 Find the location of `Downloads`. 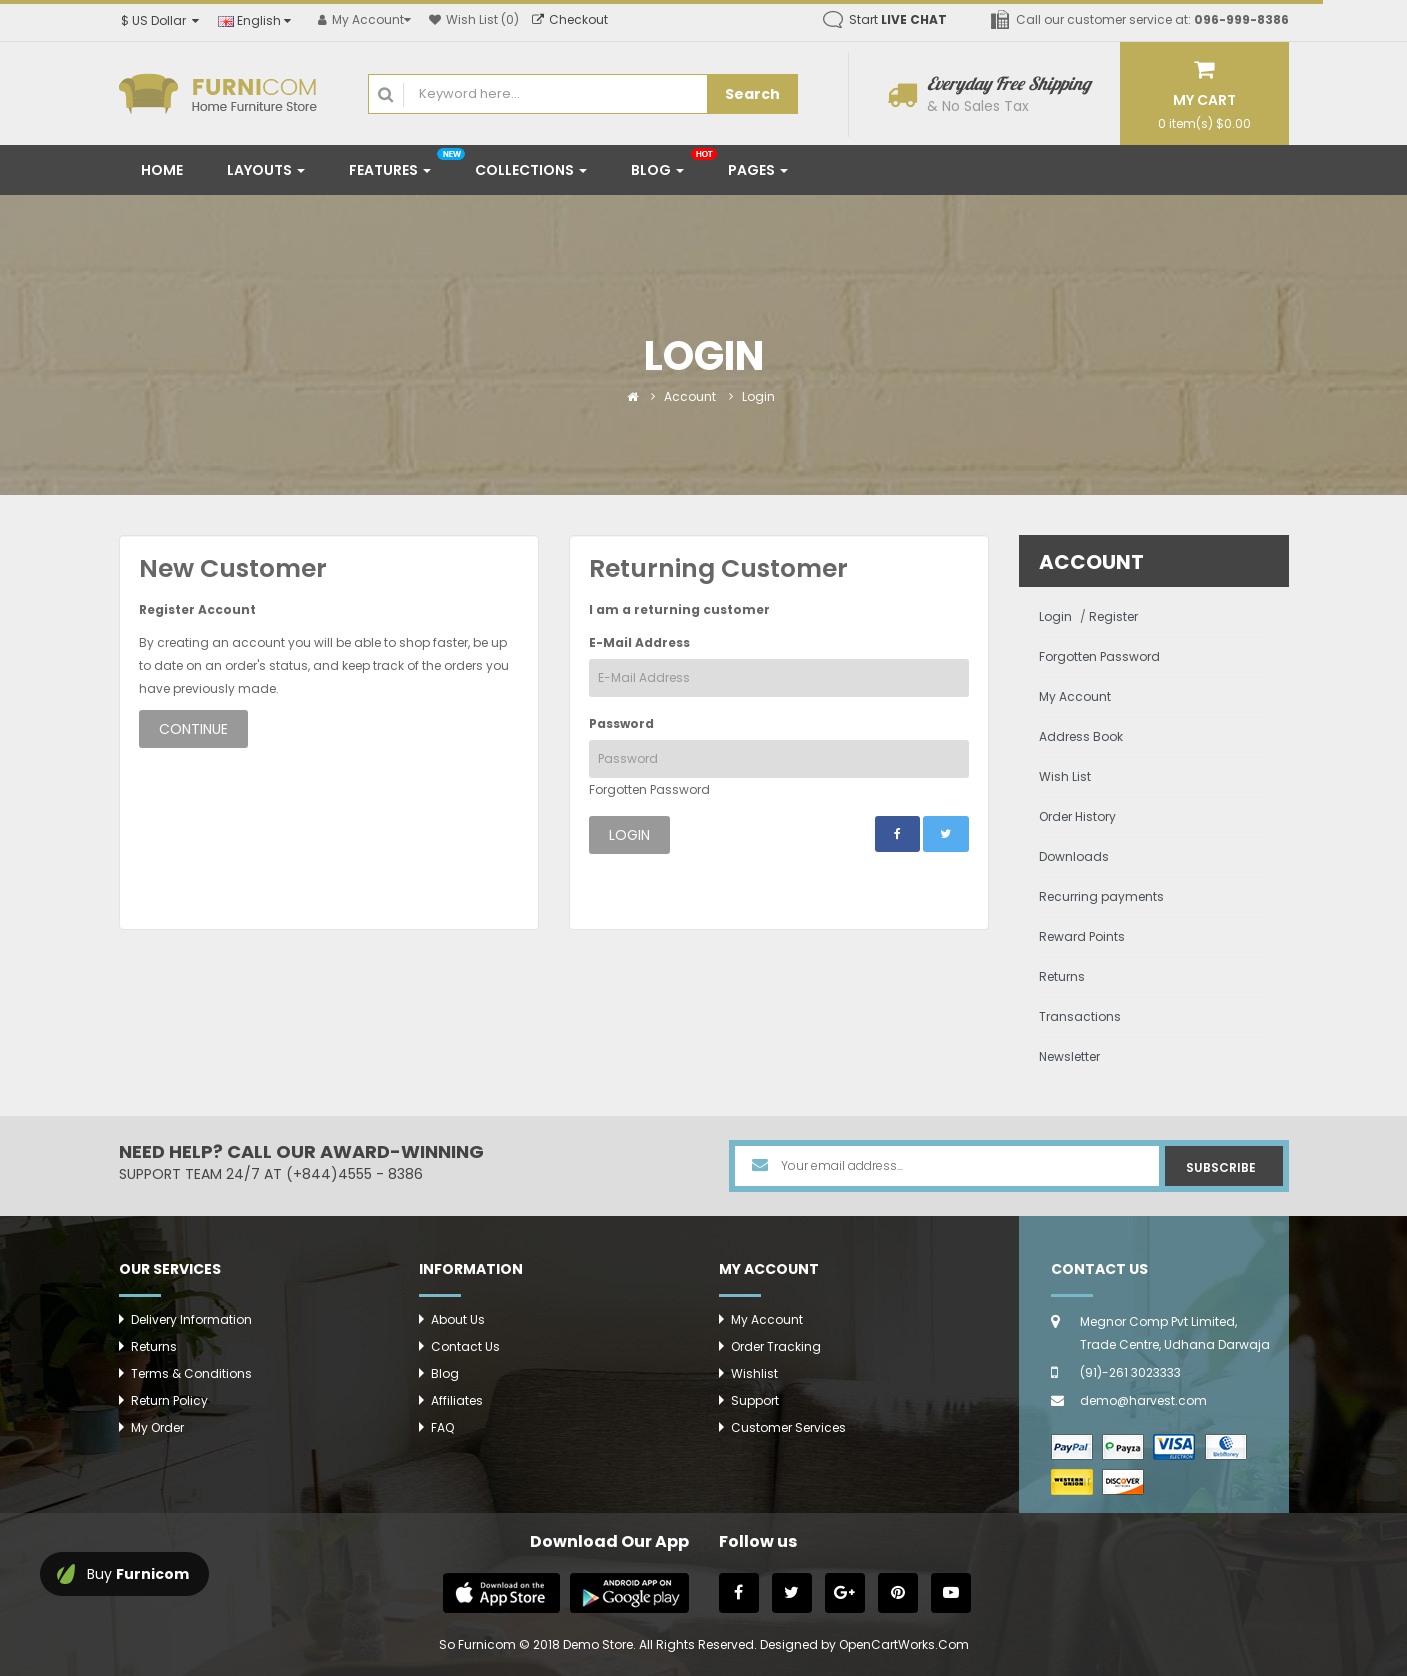

Downloads is located at coordinates (1074, 856).